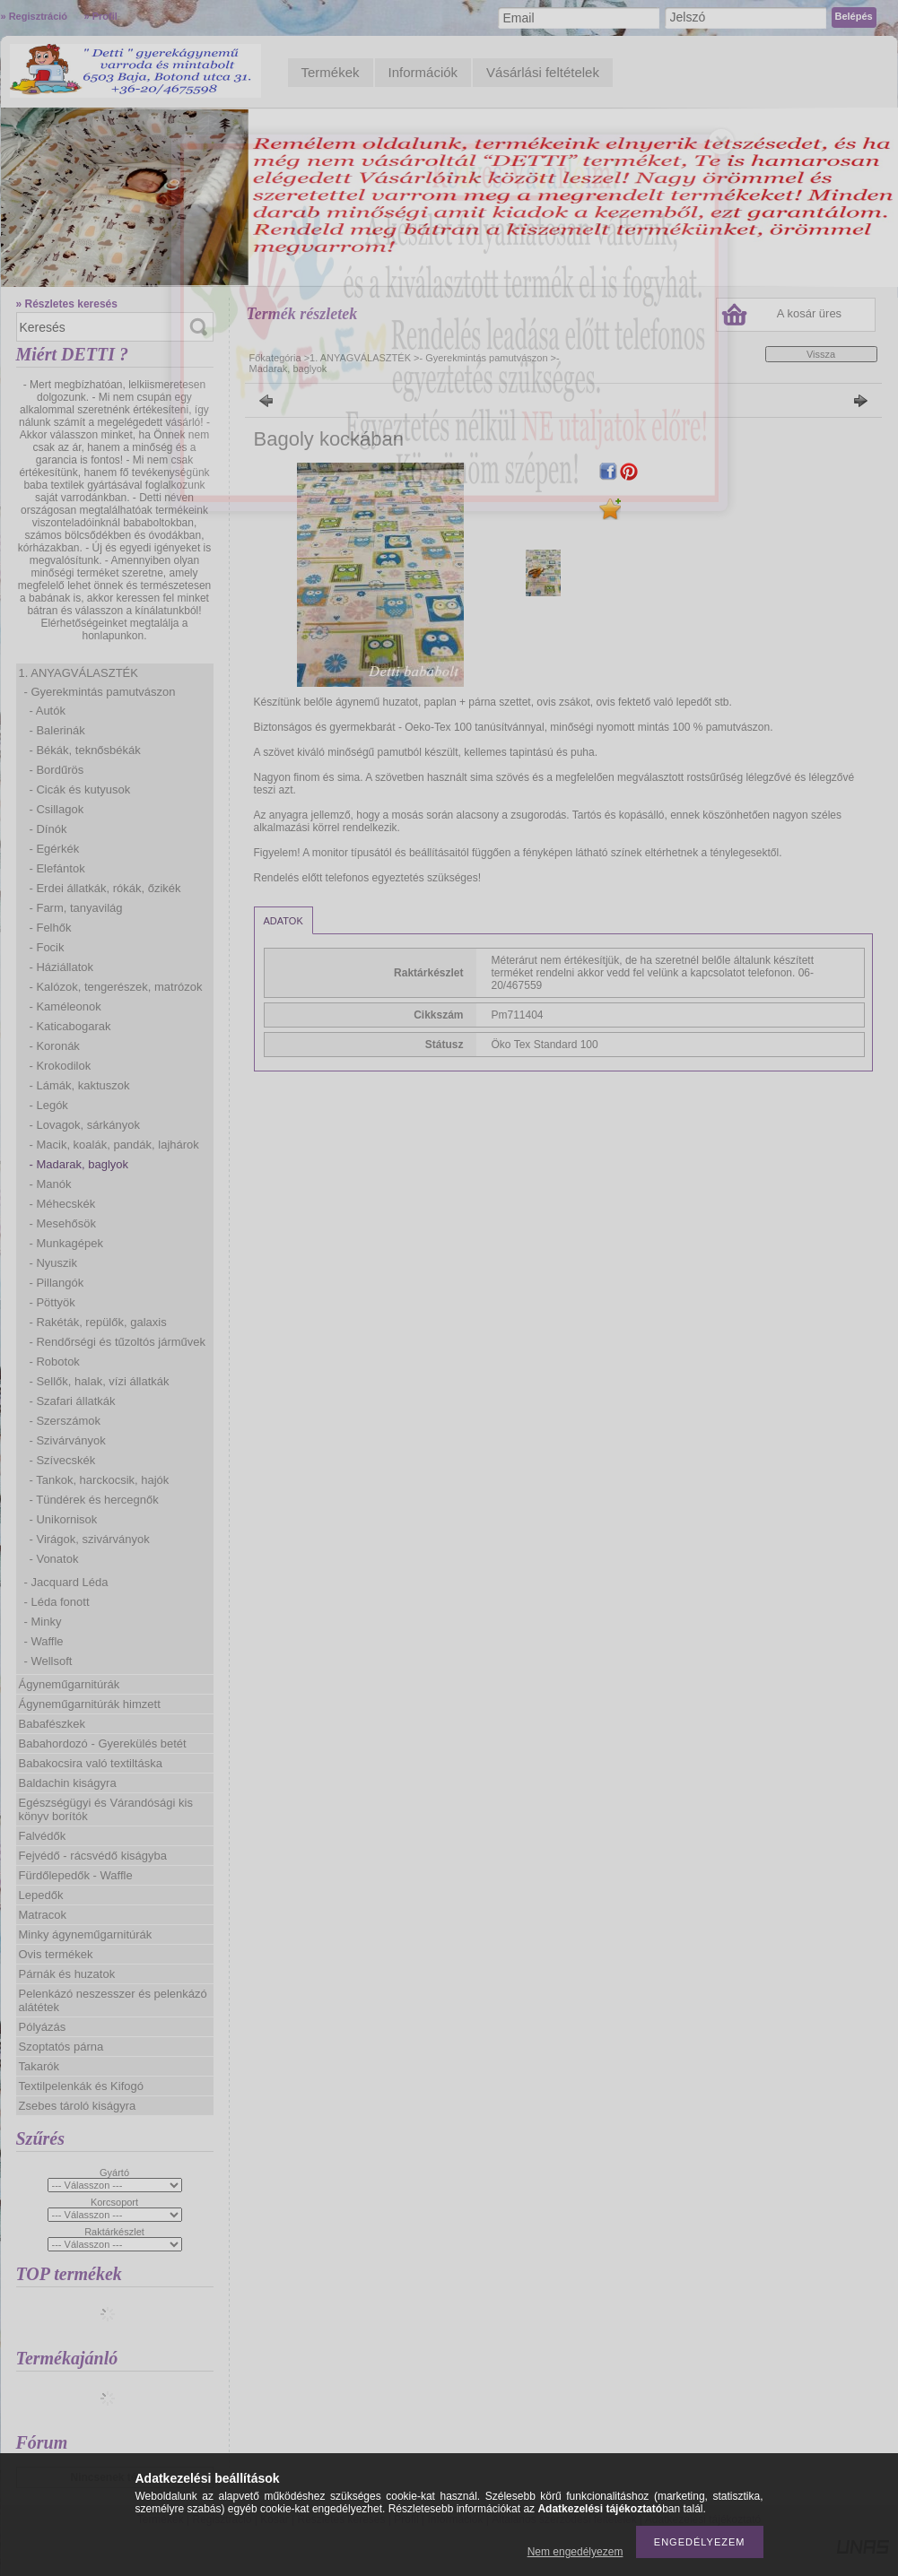 The width and height of the screenshot is (898, 2576). What do you see at coordinates (275, 357) in the screenshot?
I see `Főkategória` at bounding box center [275, 357].